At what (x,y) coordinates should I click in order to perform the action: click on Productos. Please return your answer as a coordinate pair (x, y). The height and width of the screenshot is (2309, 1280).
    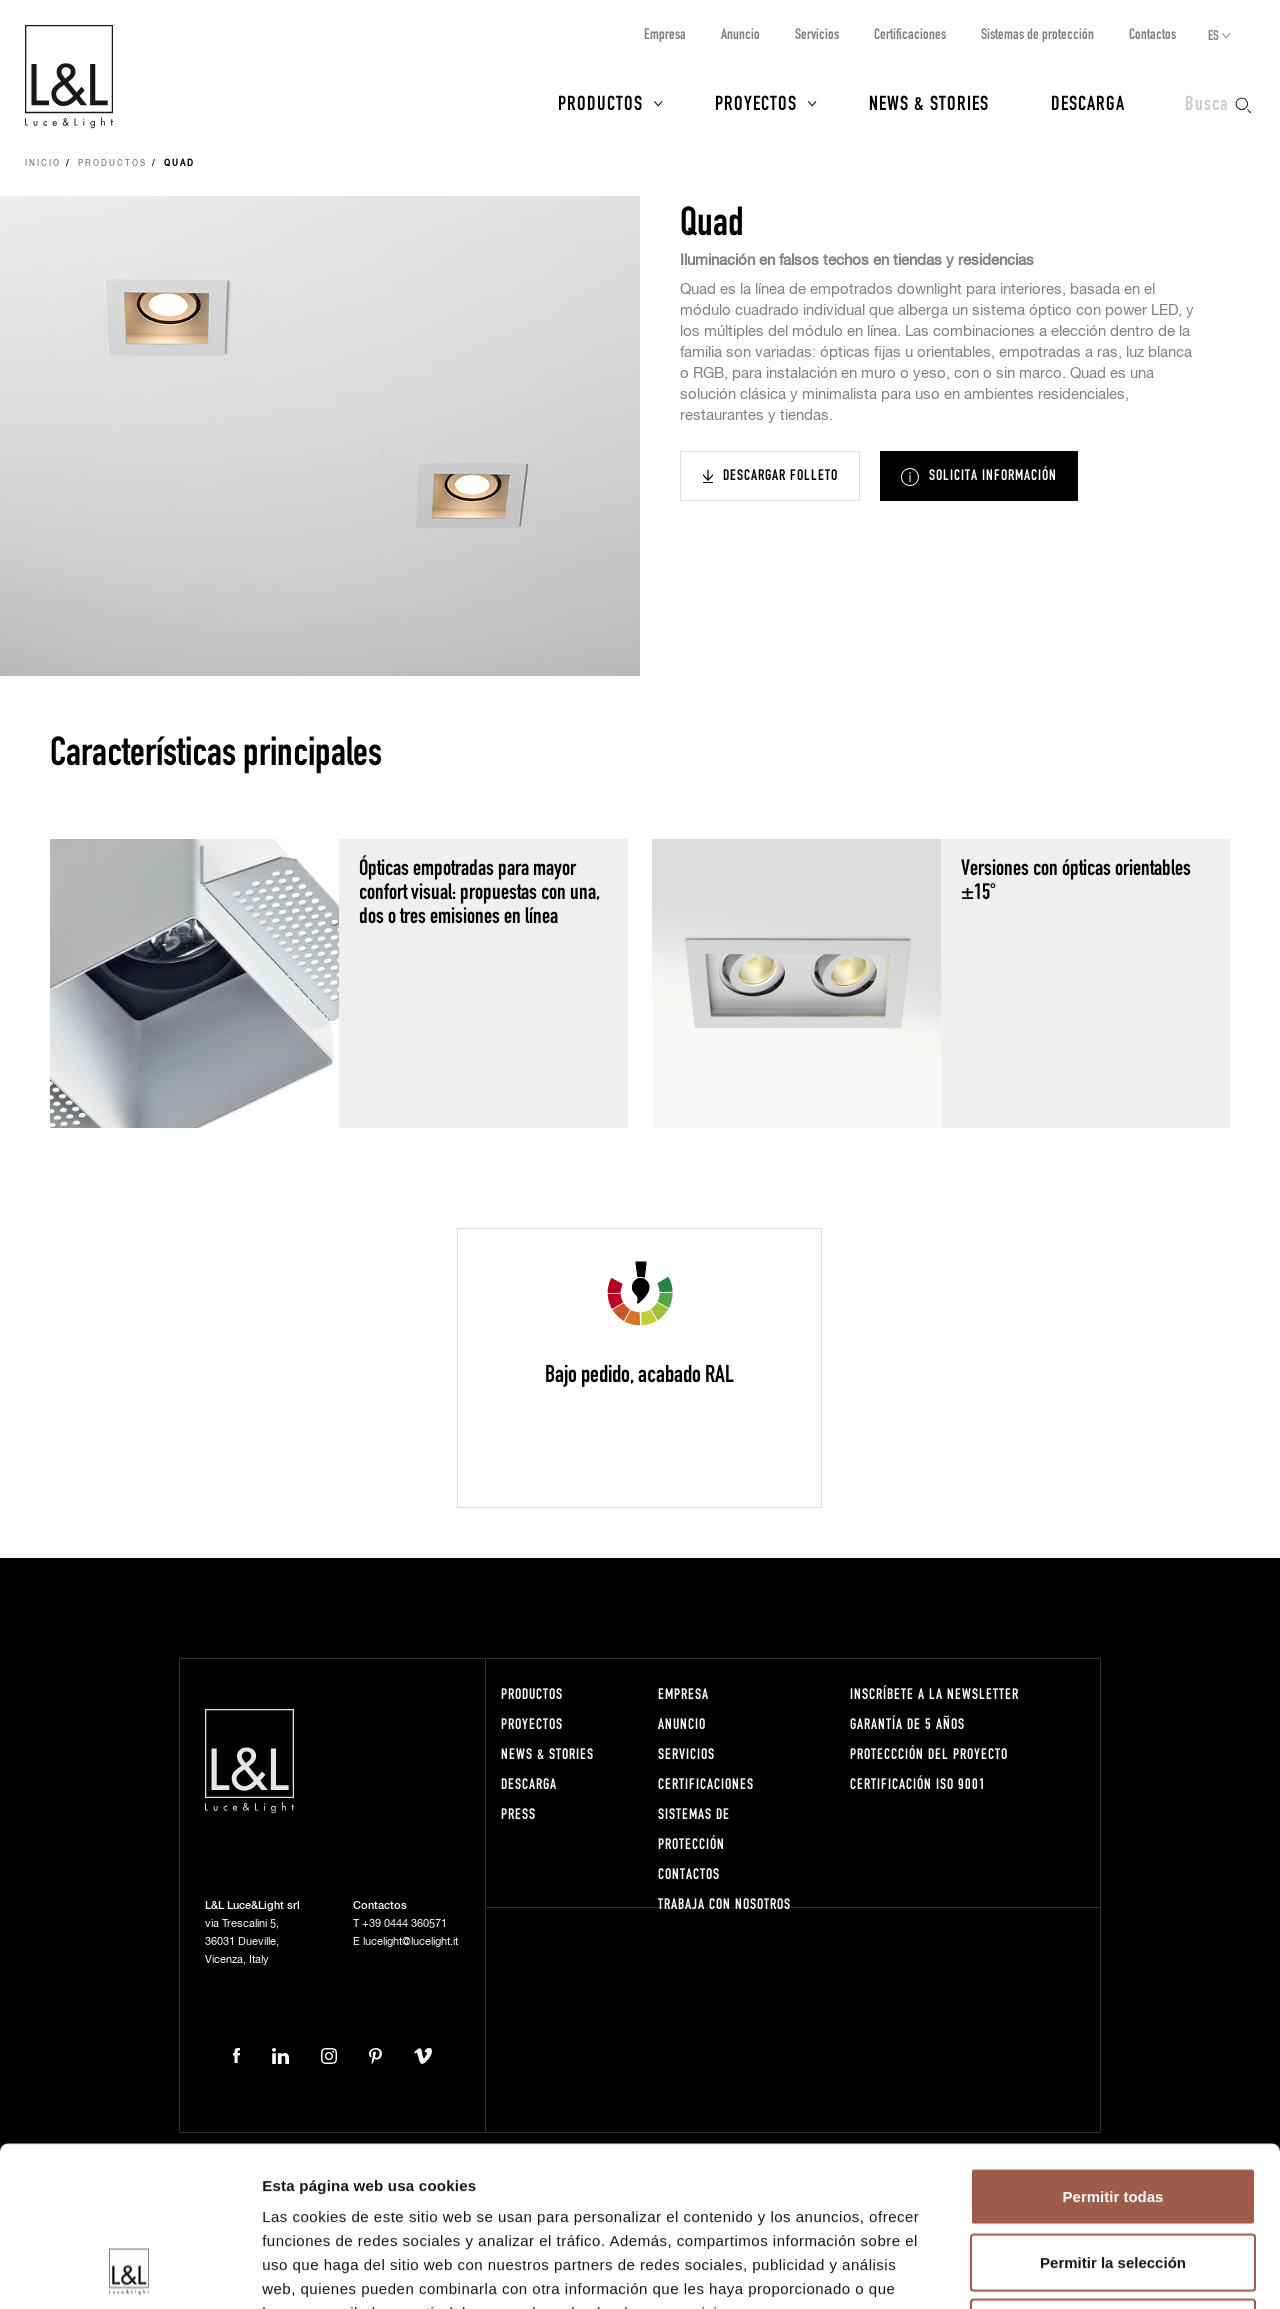
    Looking at the image, I should click on (600, 102).